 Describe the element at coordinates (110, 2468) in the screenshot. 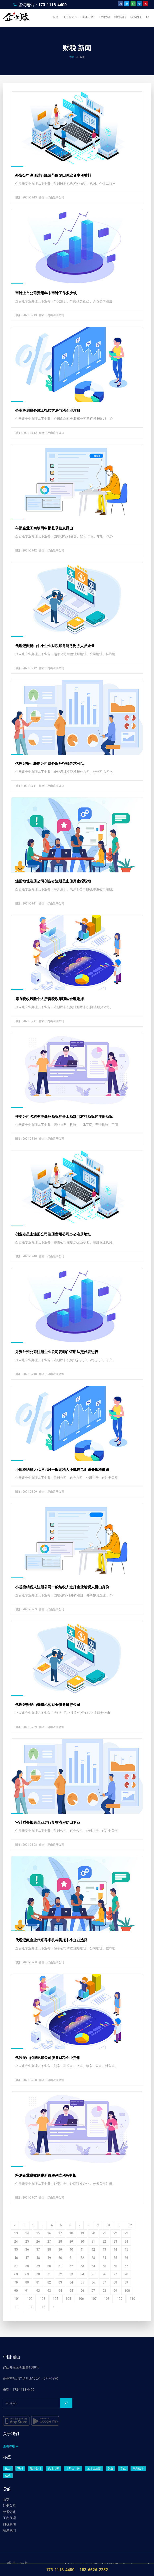

I see `创业` at that location.